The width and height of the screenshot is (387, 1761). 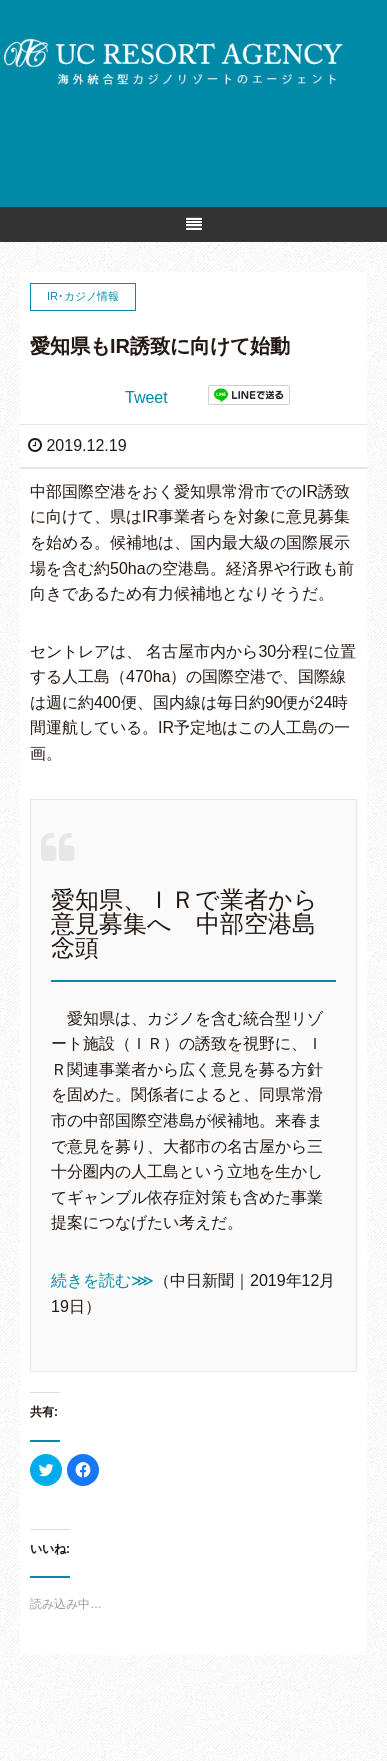 What do you see at coordinates (102, 1280) in the screenshot?
I see `続きを読む⋙` at bounding box center [102, 1280].